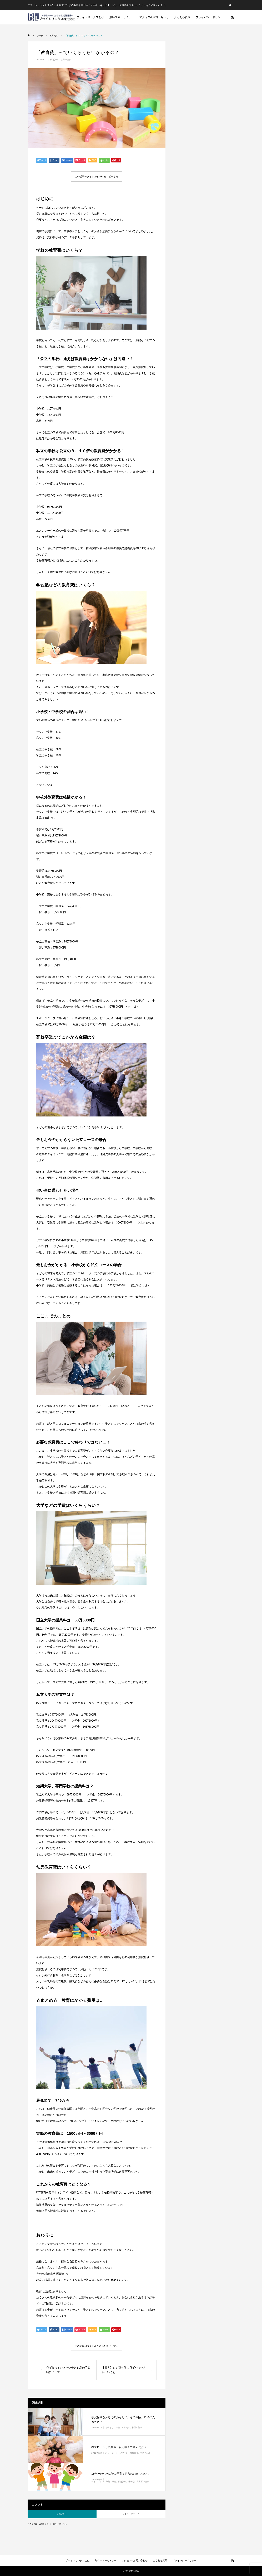 The width and height of the screenshot is (262, 2576). I want to click on よくある質問, so click(182, 17).